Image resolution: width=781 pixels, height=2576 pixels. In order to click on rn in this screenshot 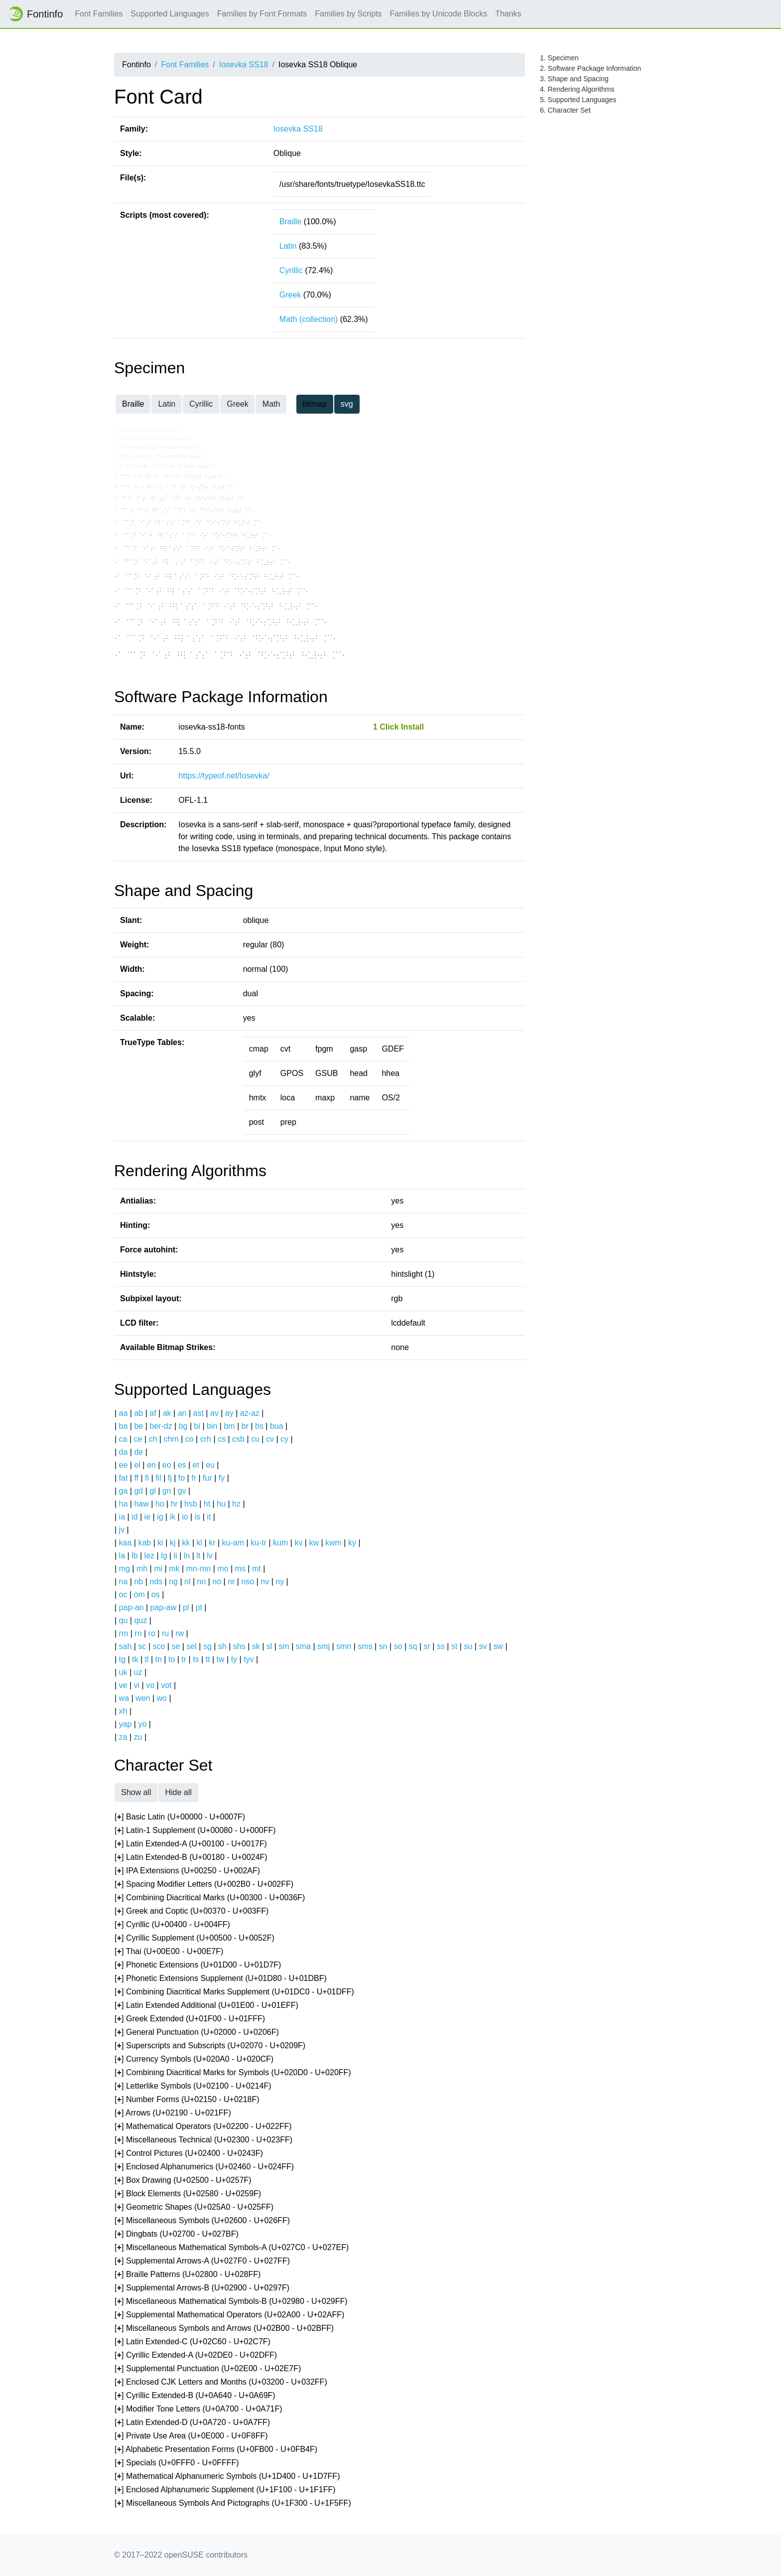, I will do `click(137, 1633)`.